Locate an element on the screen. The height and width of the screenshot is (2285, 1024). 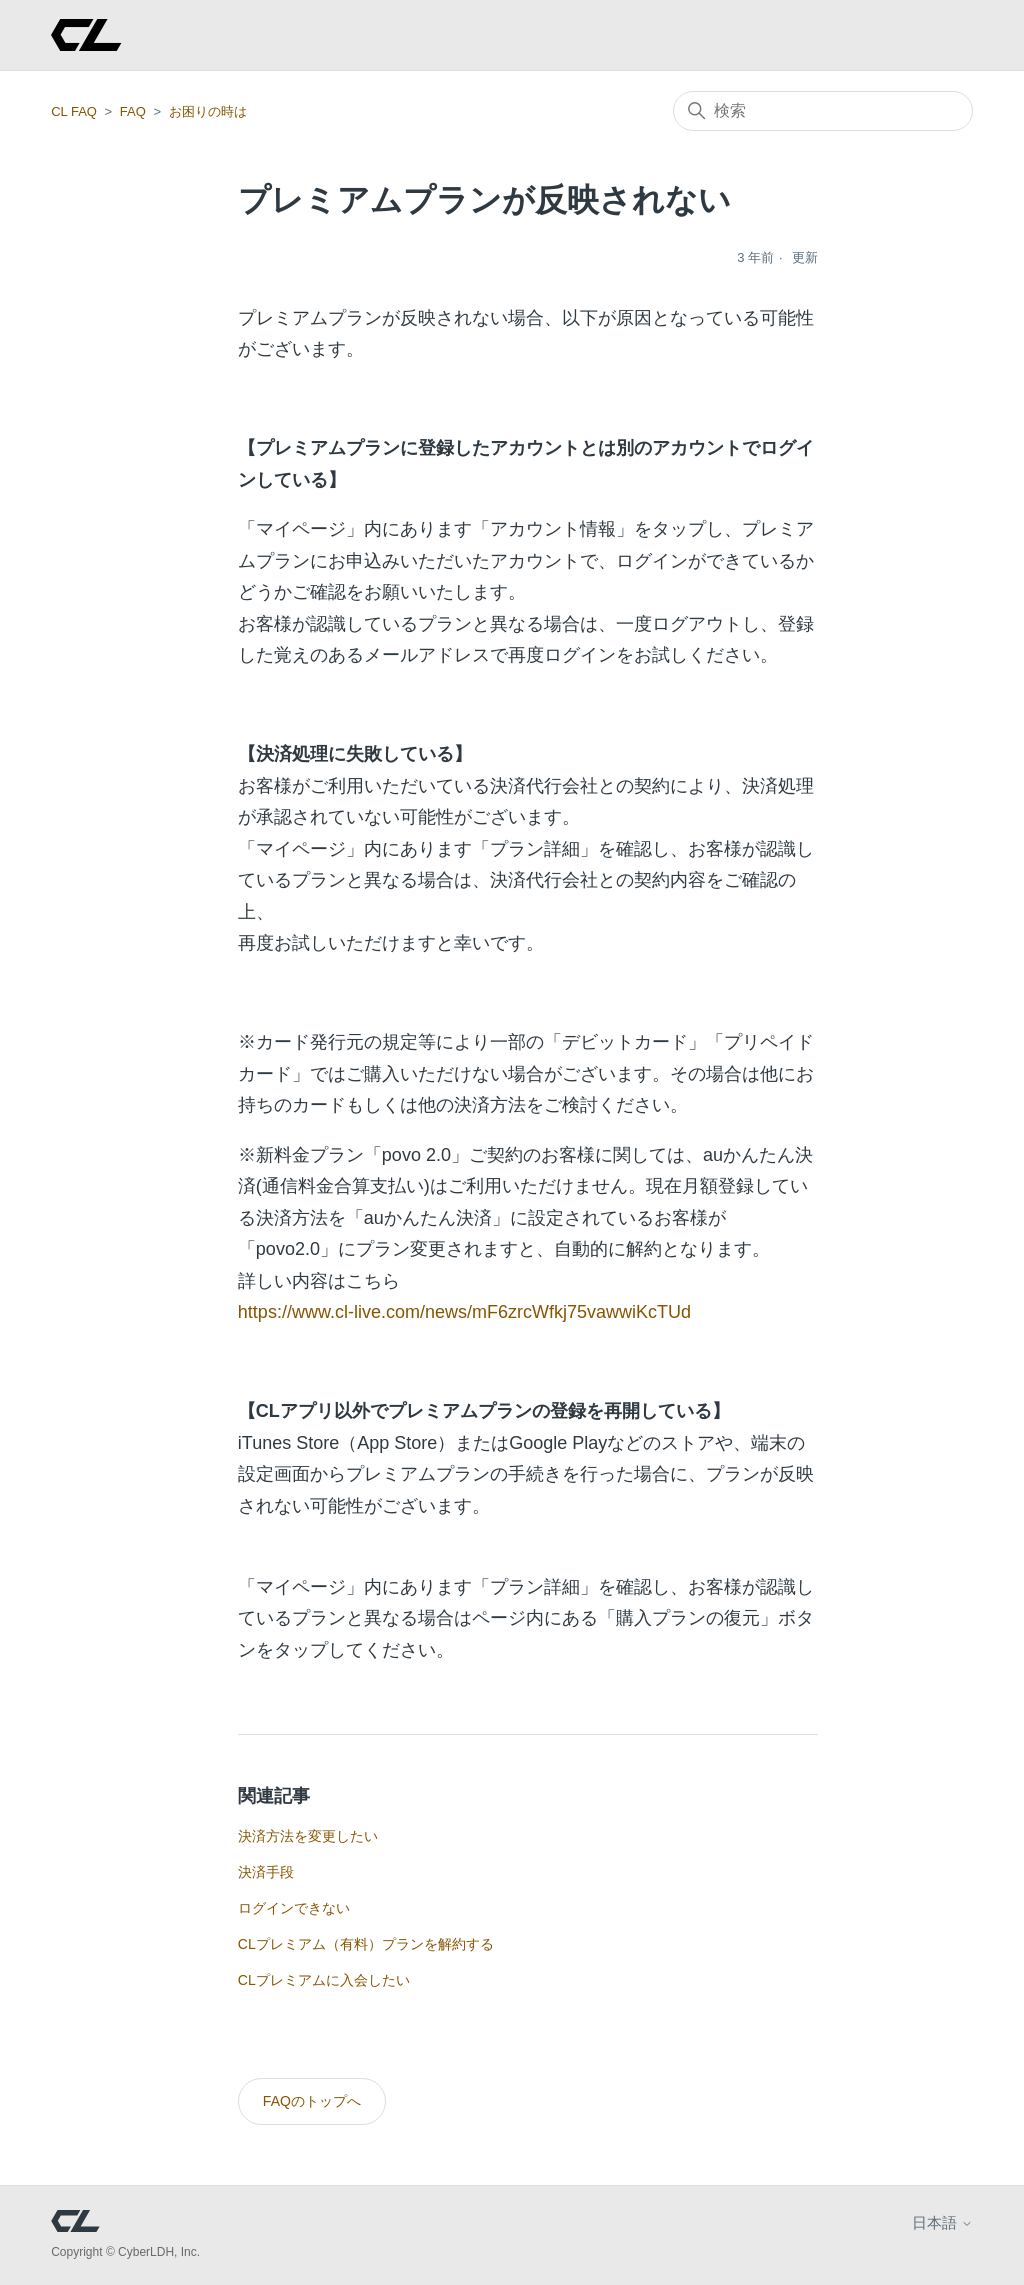
CL FAQ is located at coordinates (74, 111).